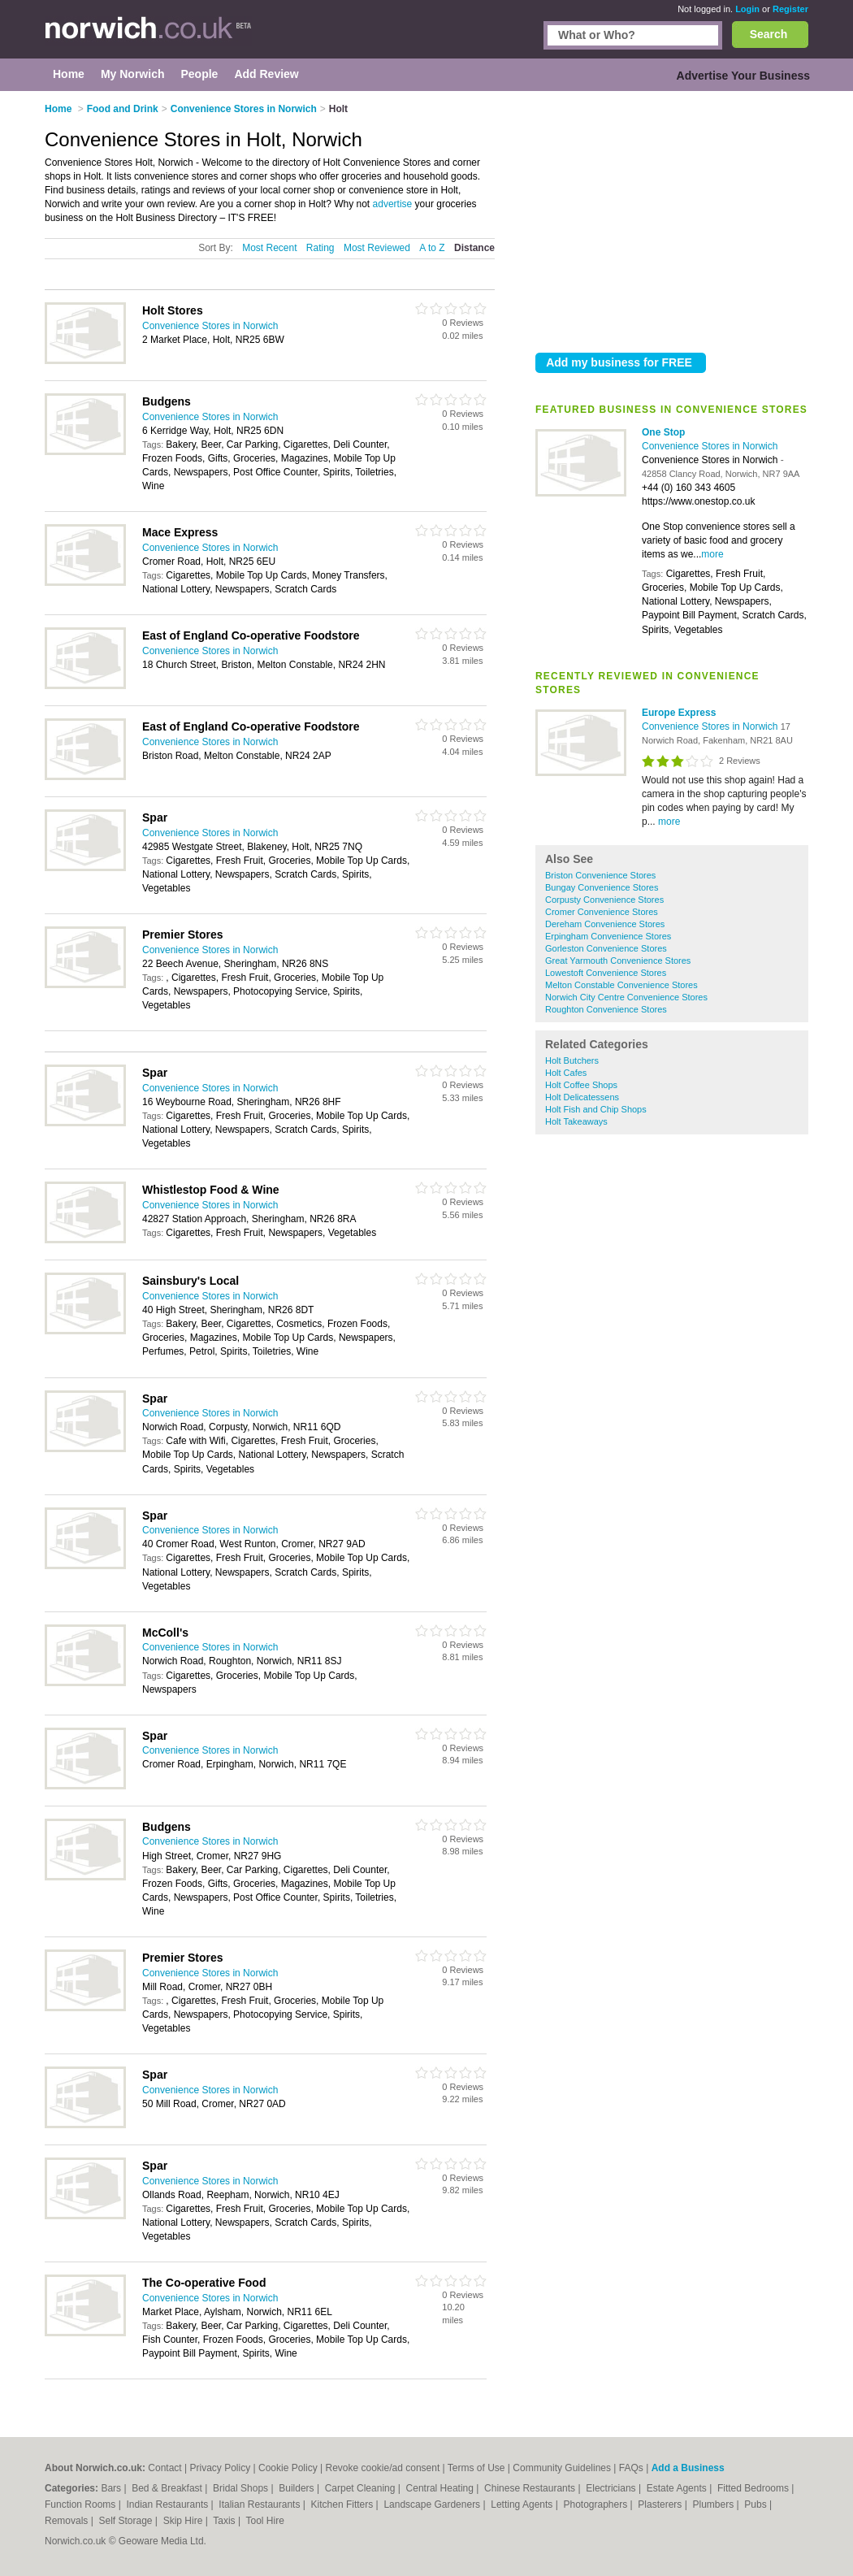 This screenshot has width=853, height=2576. I want to click on Holt Butchers, so click(572, 1060).